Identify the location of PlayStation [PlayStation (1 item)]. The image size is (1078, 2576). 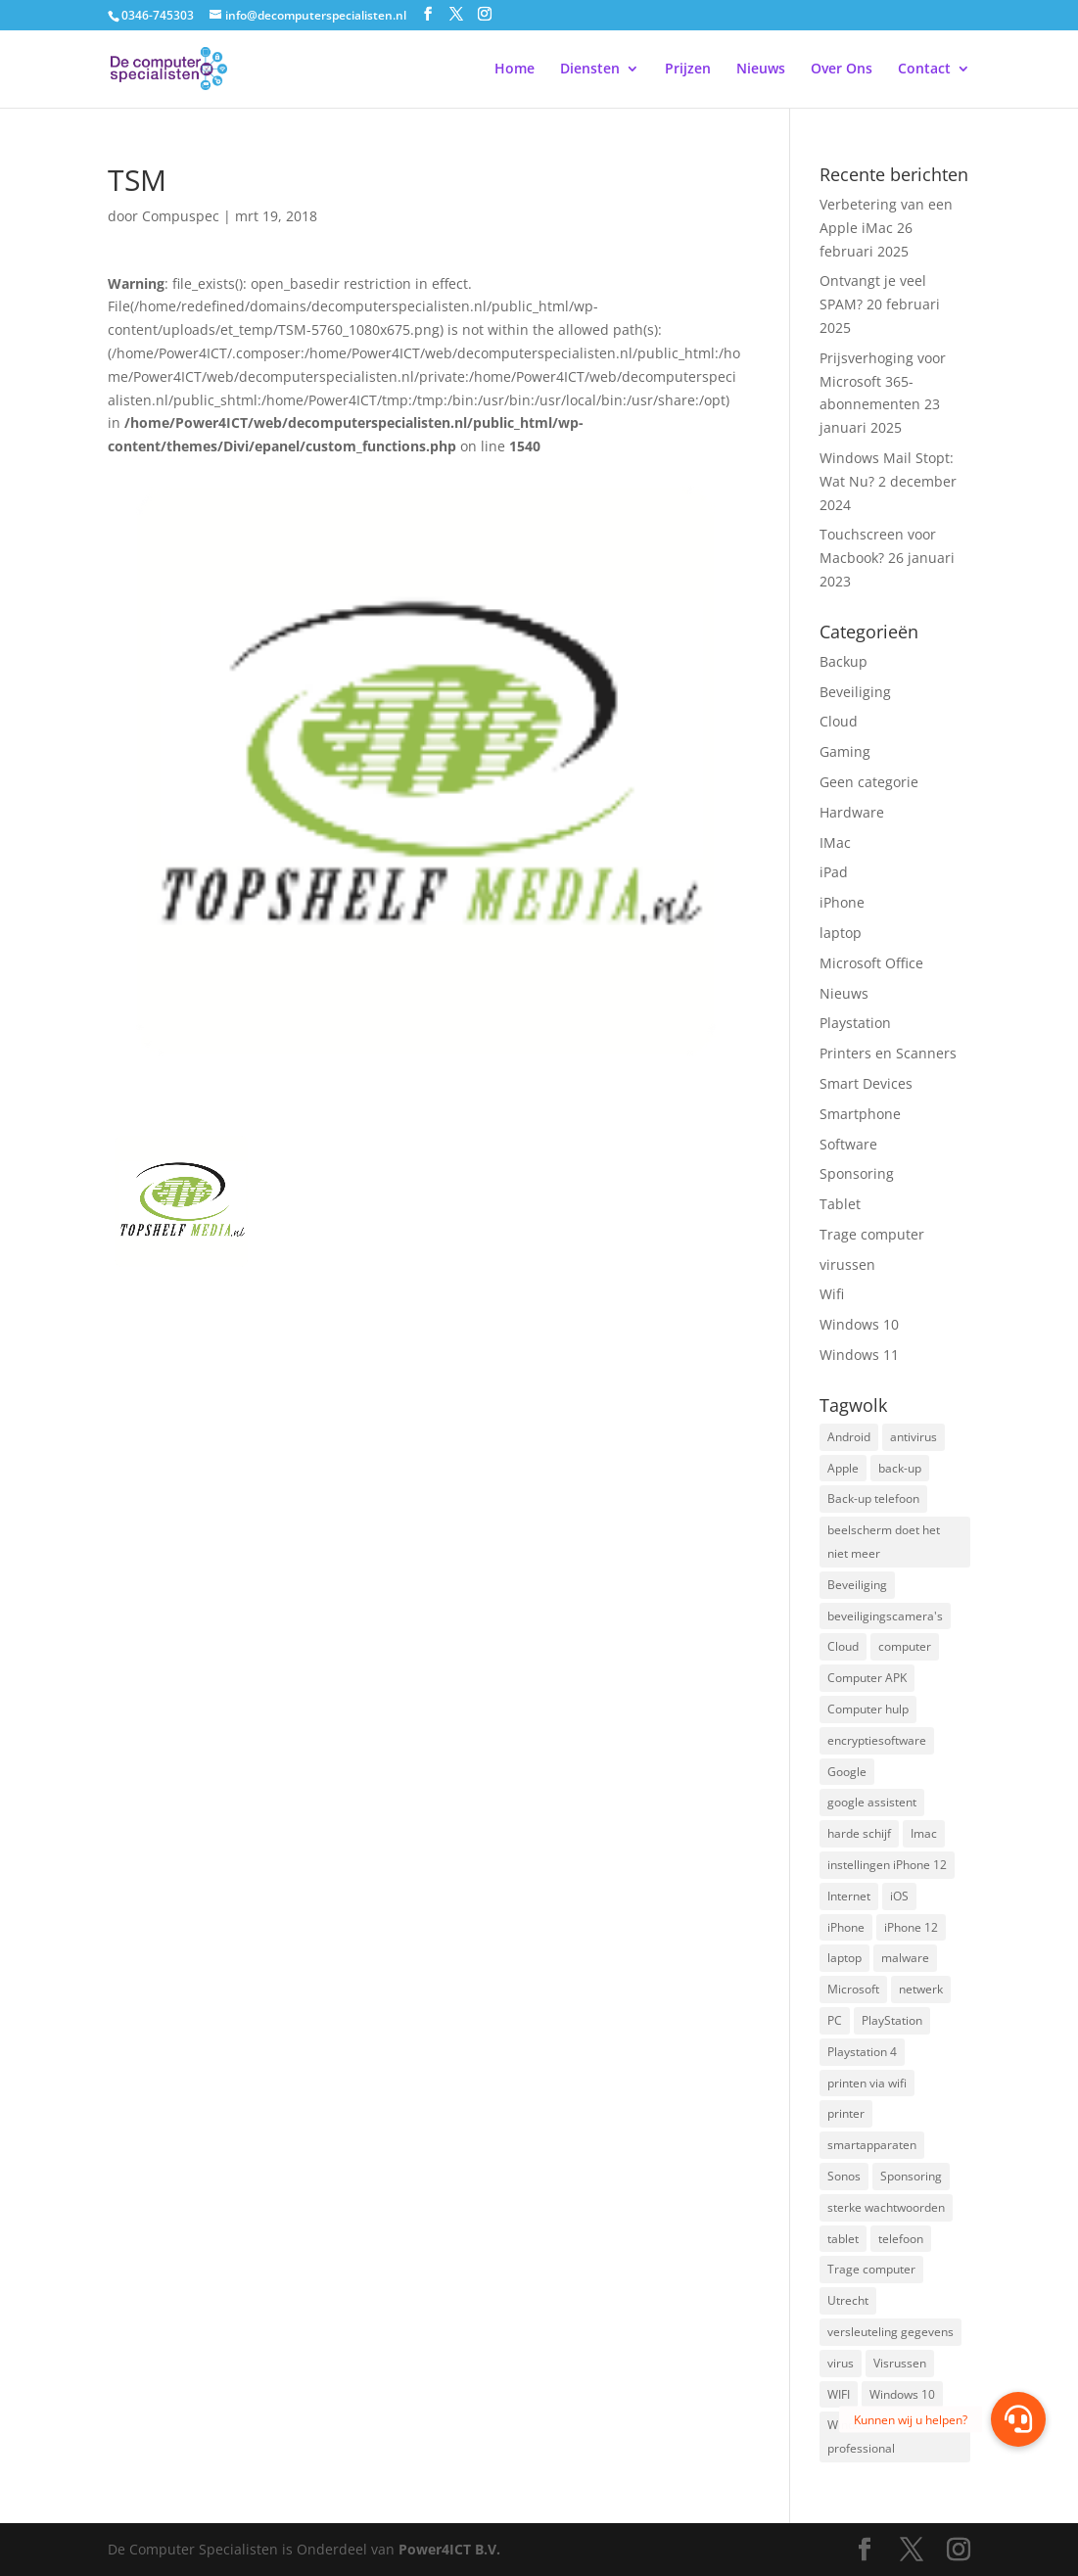
(892, 2020).